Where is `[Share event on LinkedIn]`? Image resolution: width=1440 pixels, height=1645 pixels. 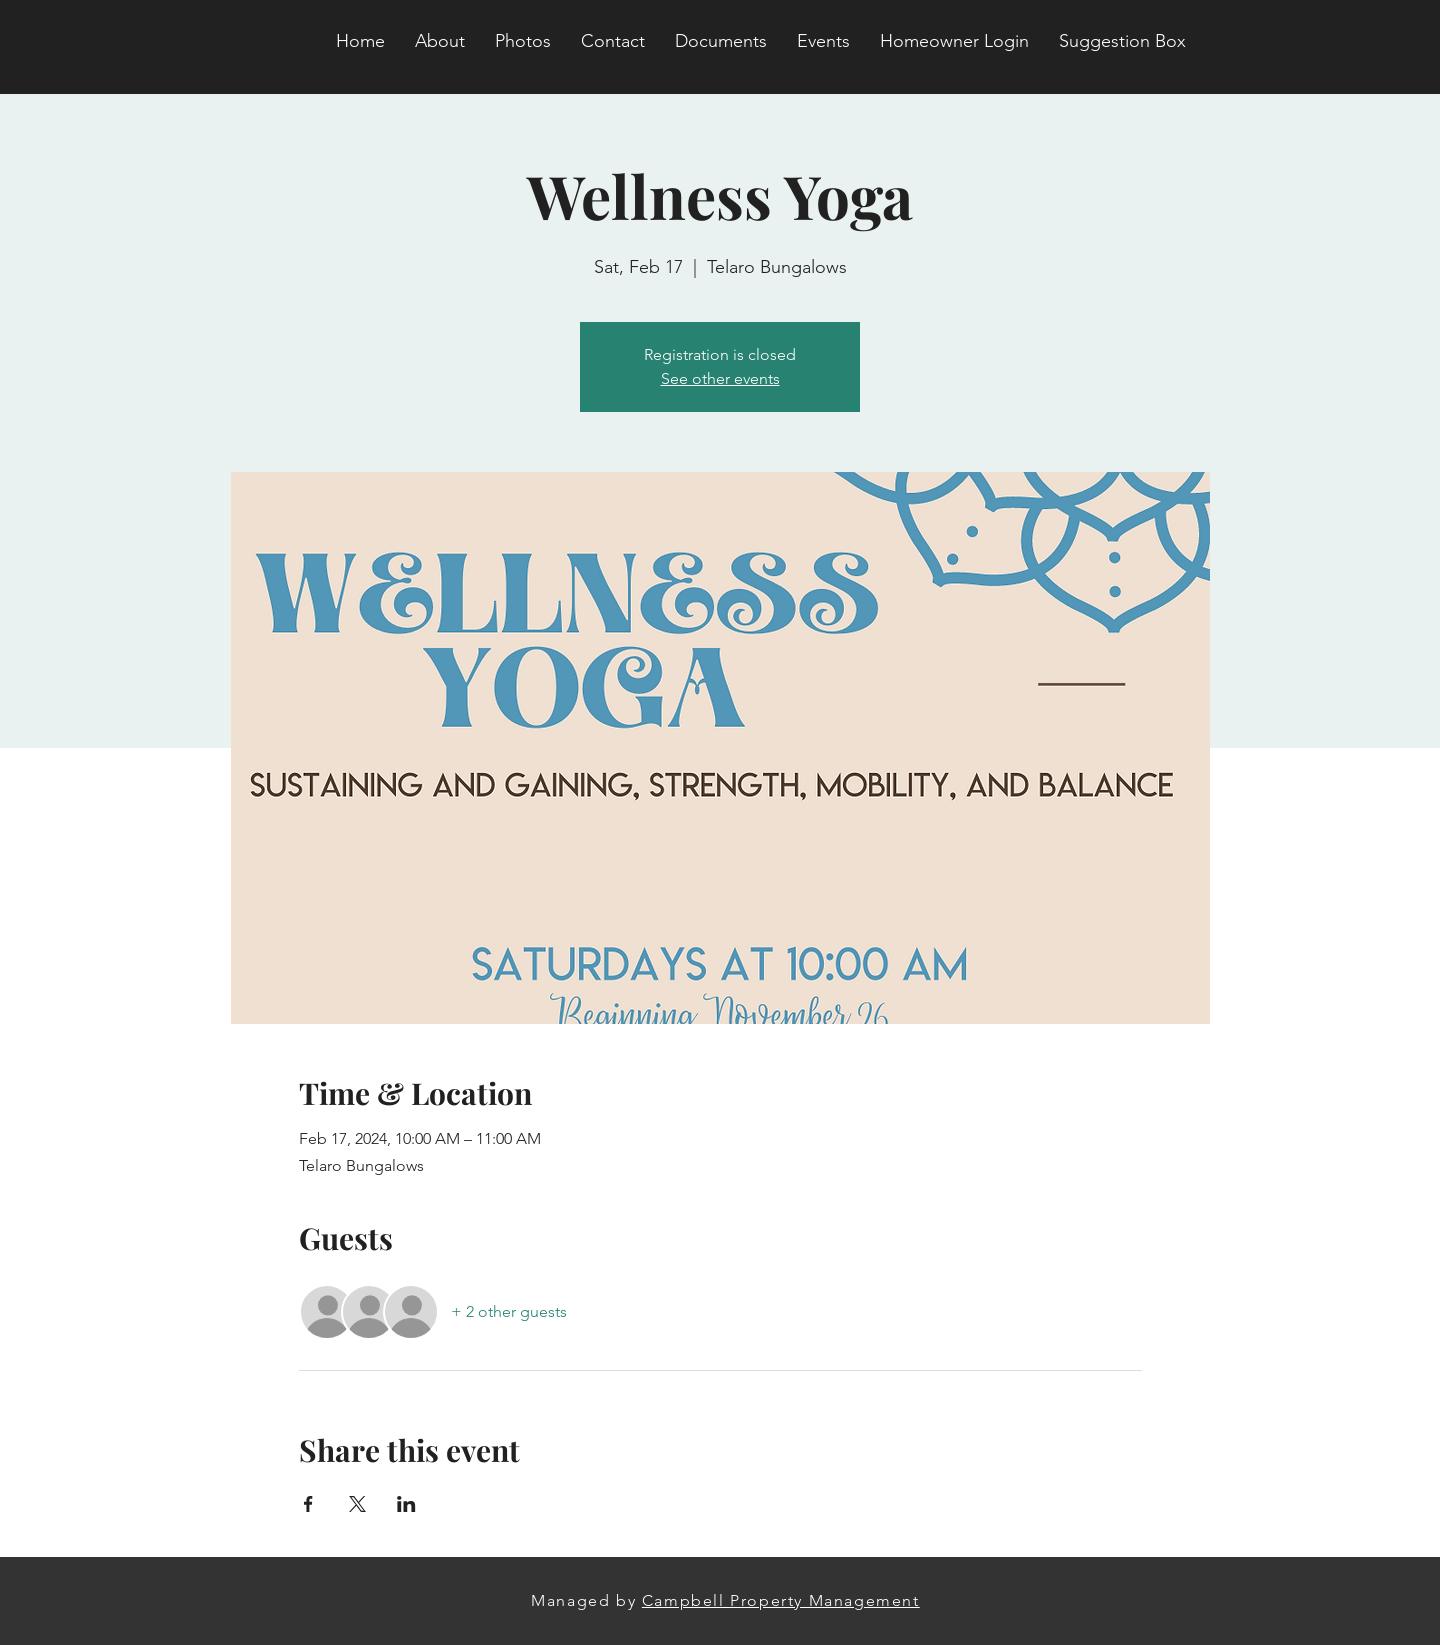
[Share event on LinkedIn] is located at coordinates (406, 1504).